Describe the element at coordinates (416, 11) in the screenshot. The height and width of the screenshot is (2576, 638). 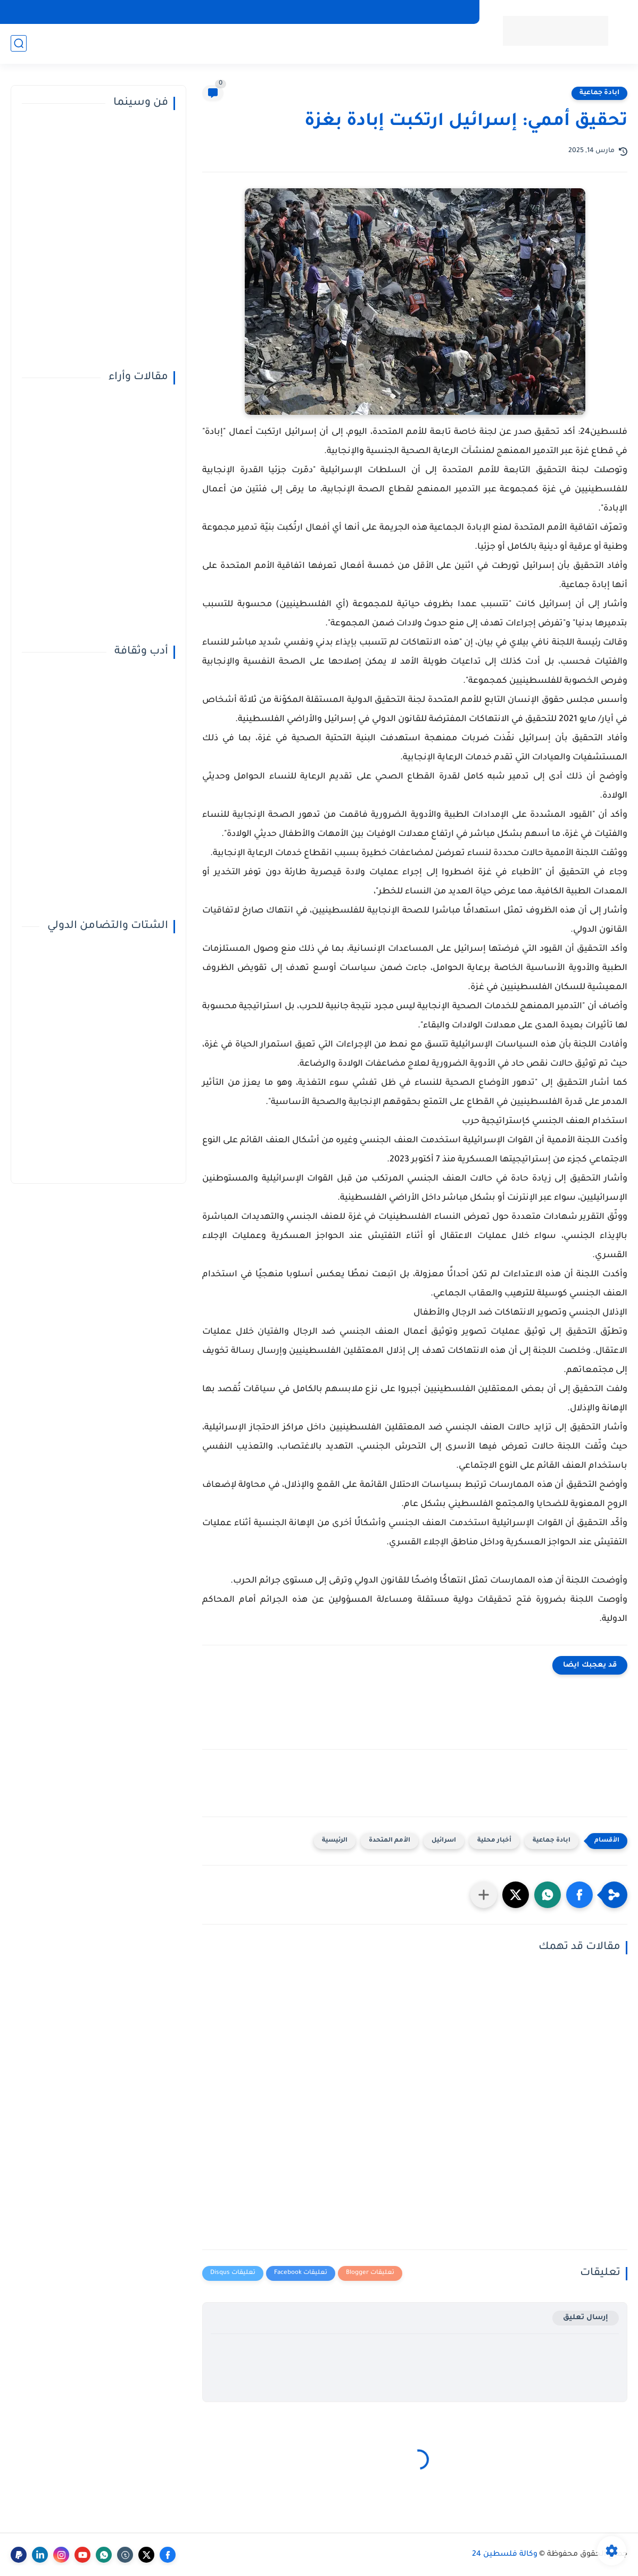
I see `من نحن` at that location.